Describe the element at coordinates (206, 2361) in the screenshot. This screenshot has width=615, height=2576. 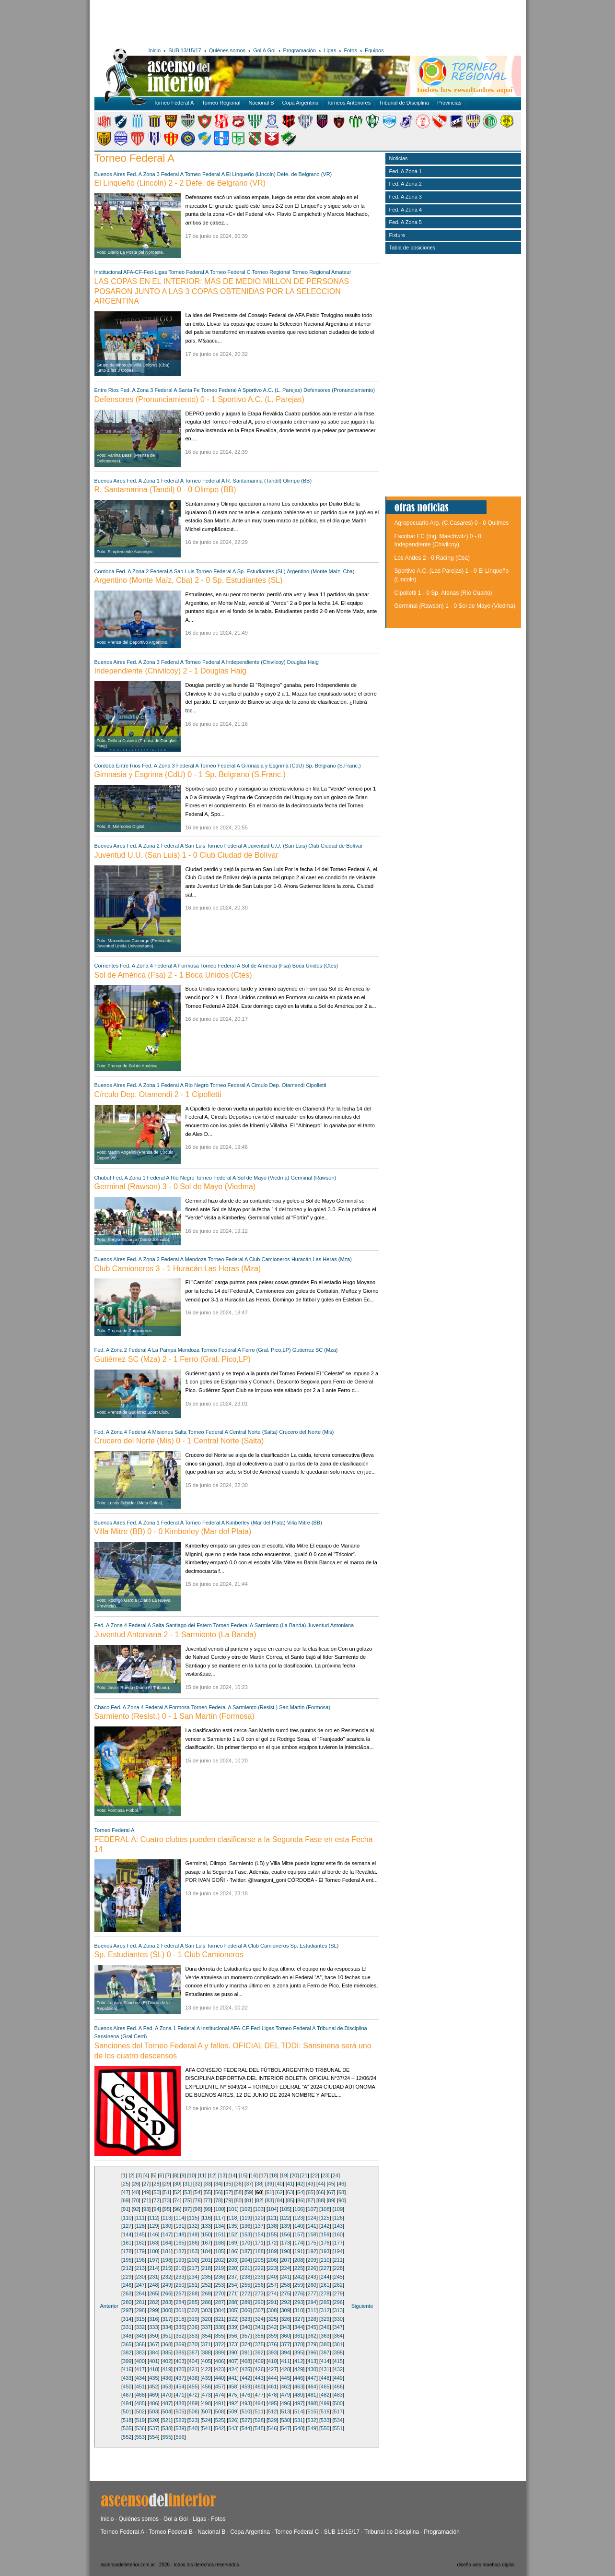
I see `405` at that location.